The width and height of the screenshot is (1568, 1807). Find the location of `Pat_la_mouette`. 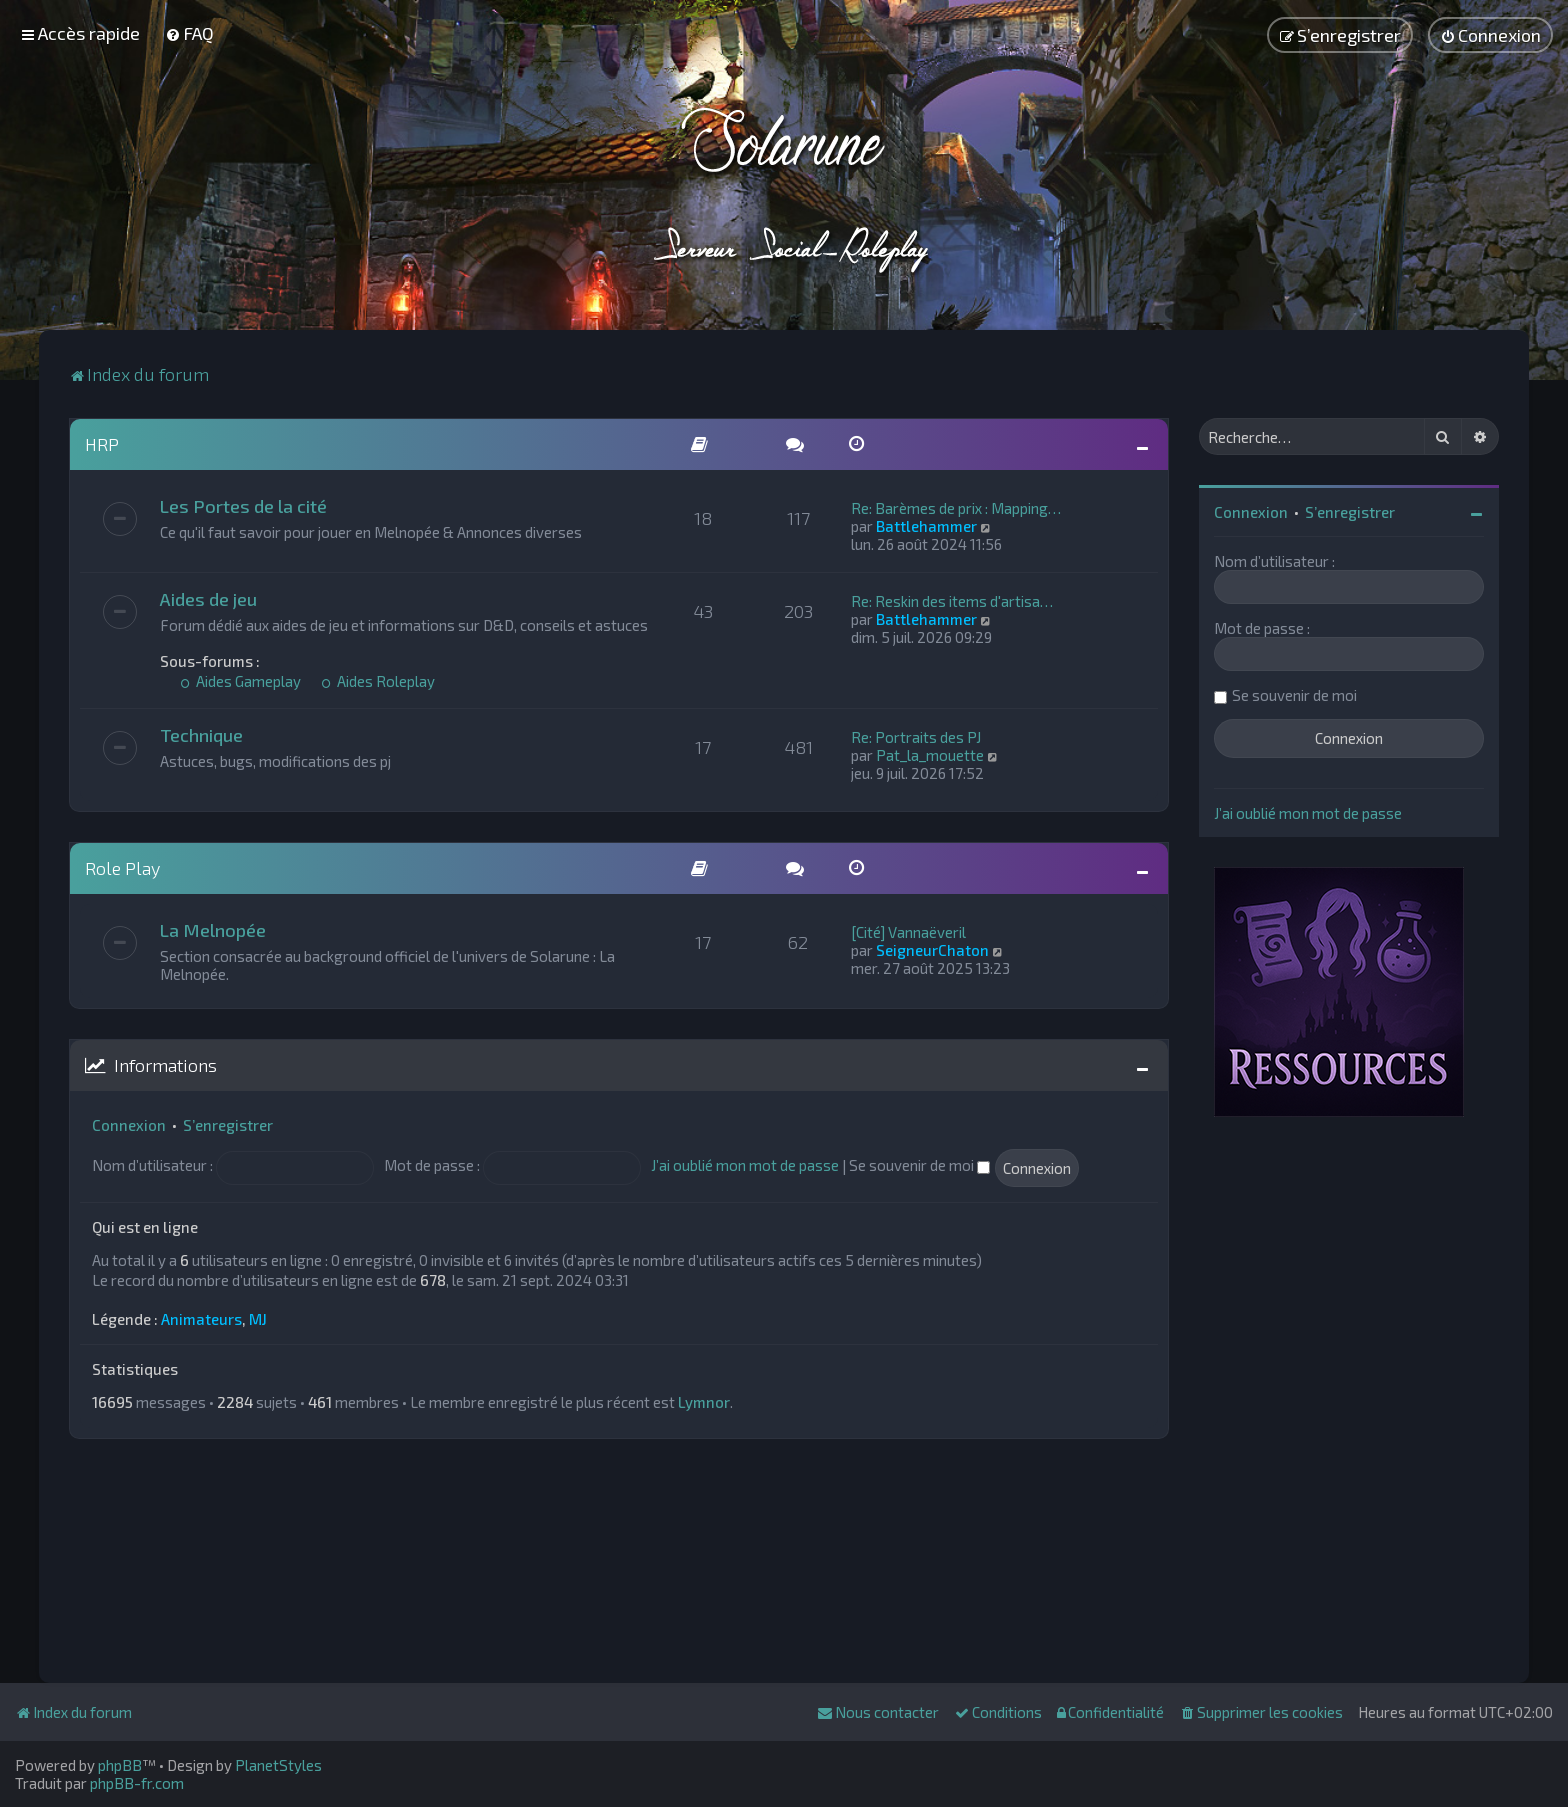

Pat_la_mouette is located at coordinates (930, 755).